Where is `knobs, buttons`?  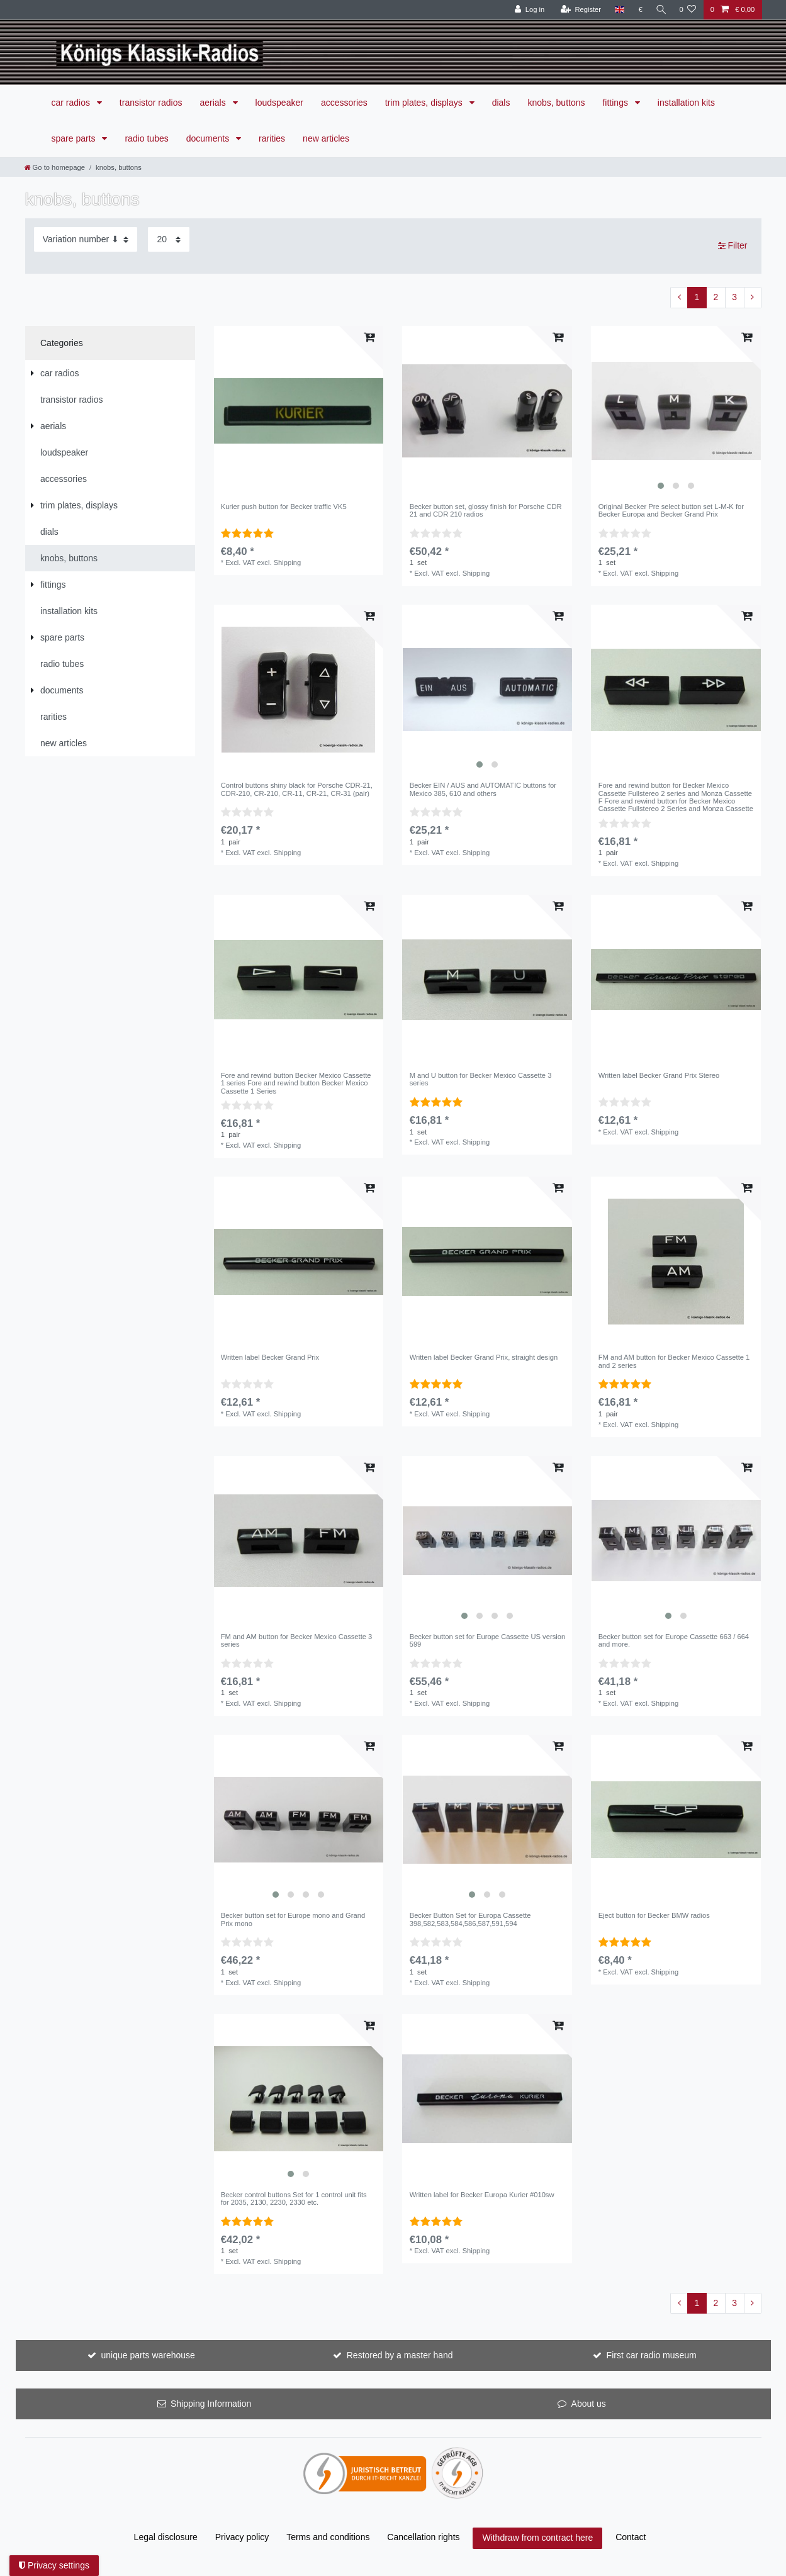
knobs, buttons is located at coordinates (556, 103).